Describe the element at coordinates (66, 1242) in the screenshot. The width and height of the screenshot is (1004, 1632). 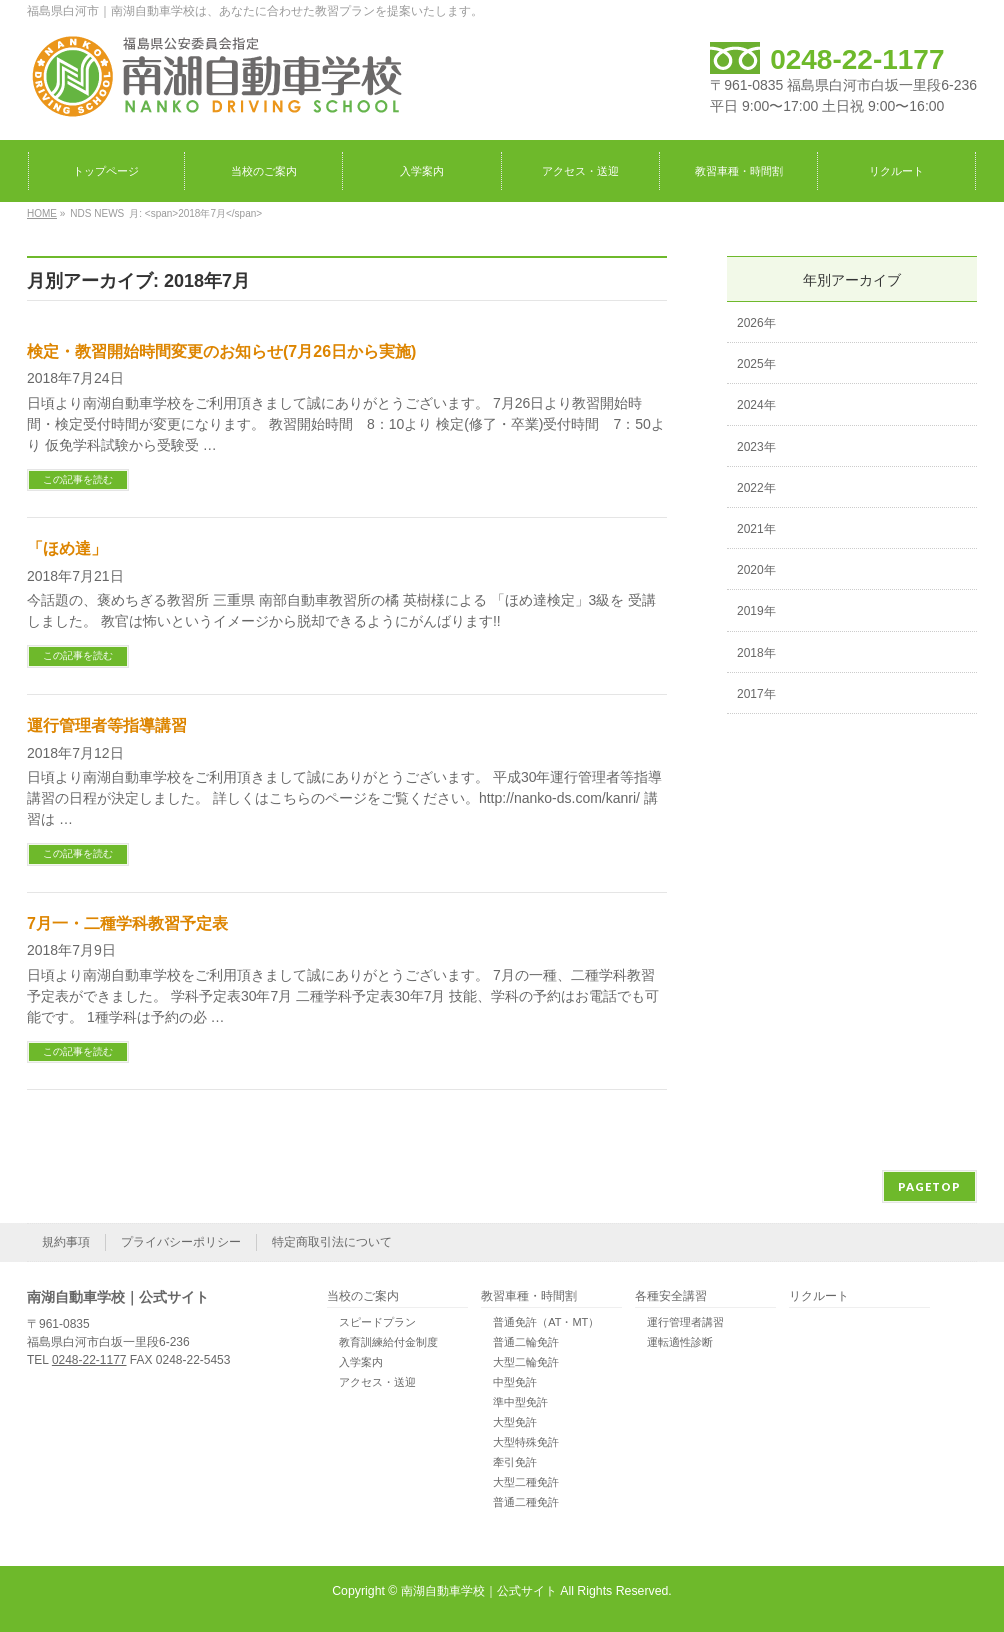
I see `規約事項` at that location.